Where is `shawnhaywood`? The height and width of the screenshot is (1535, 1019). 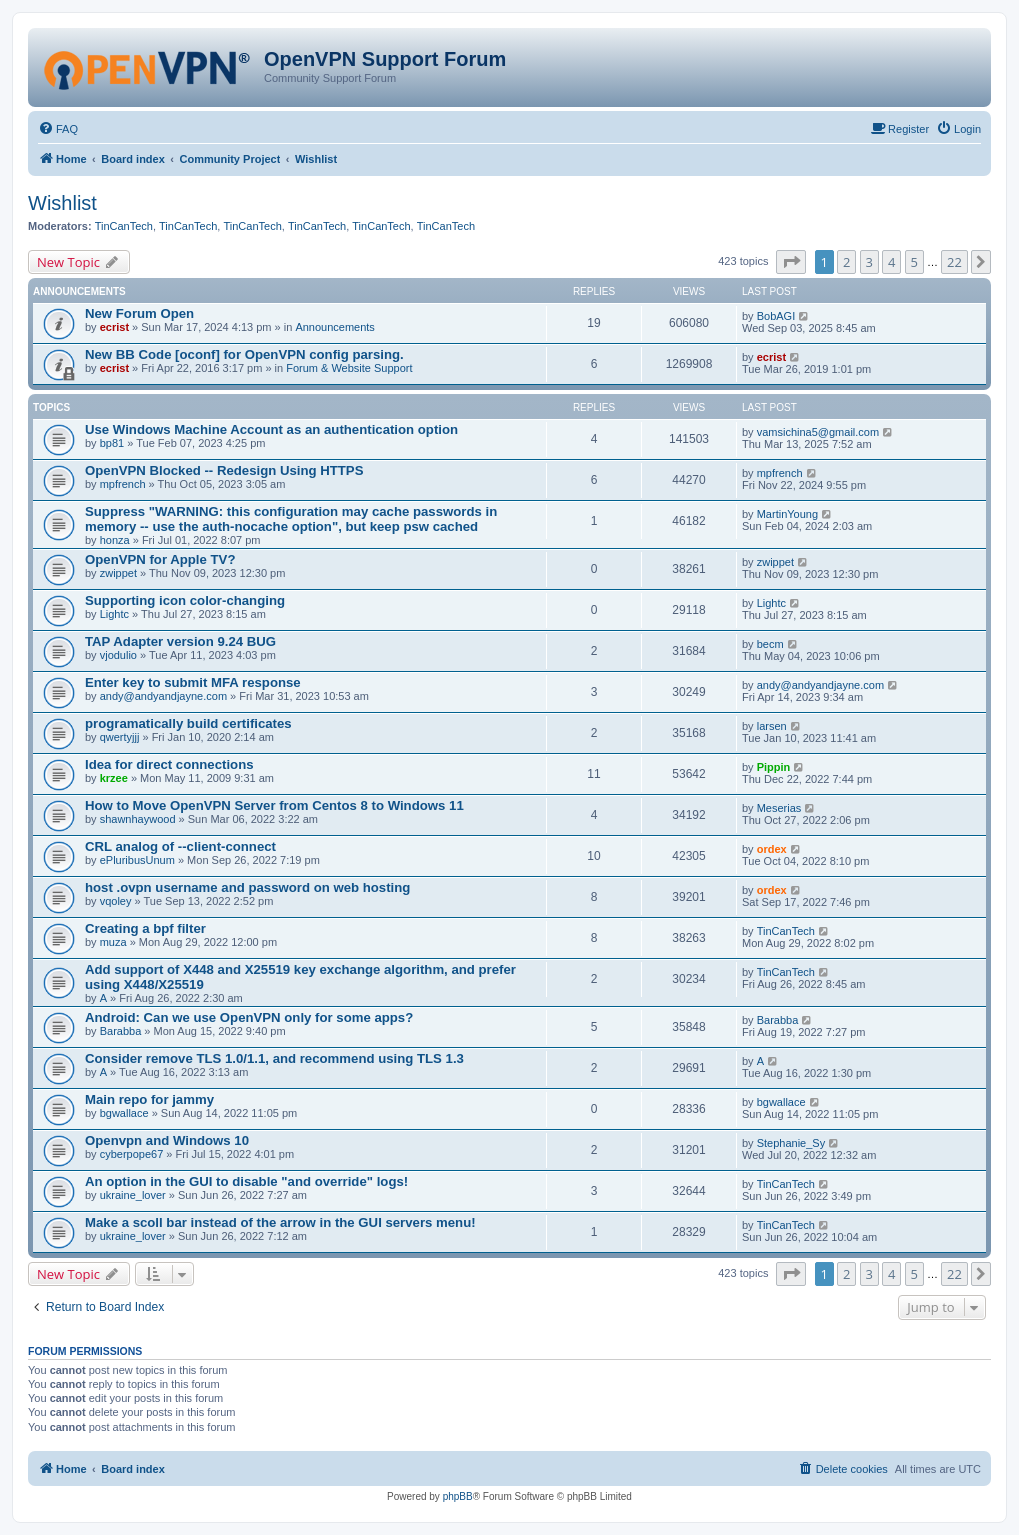 shawnhaywood is located at coordinates (138, 819).